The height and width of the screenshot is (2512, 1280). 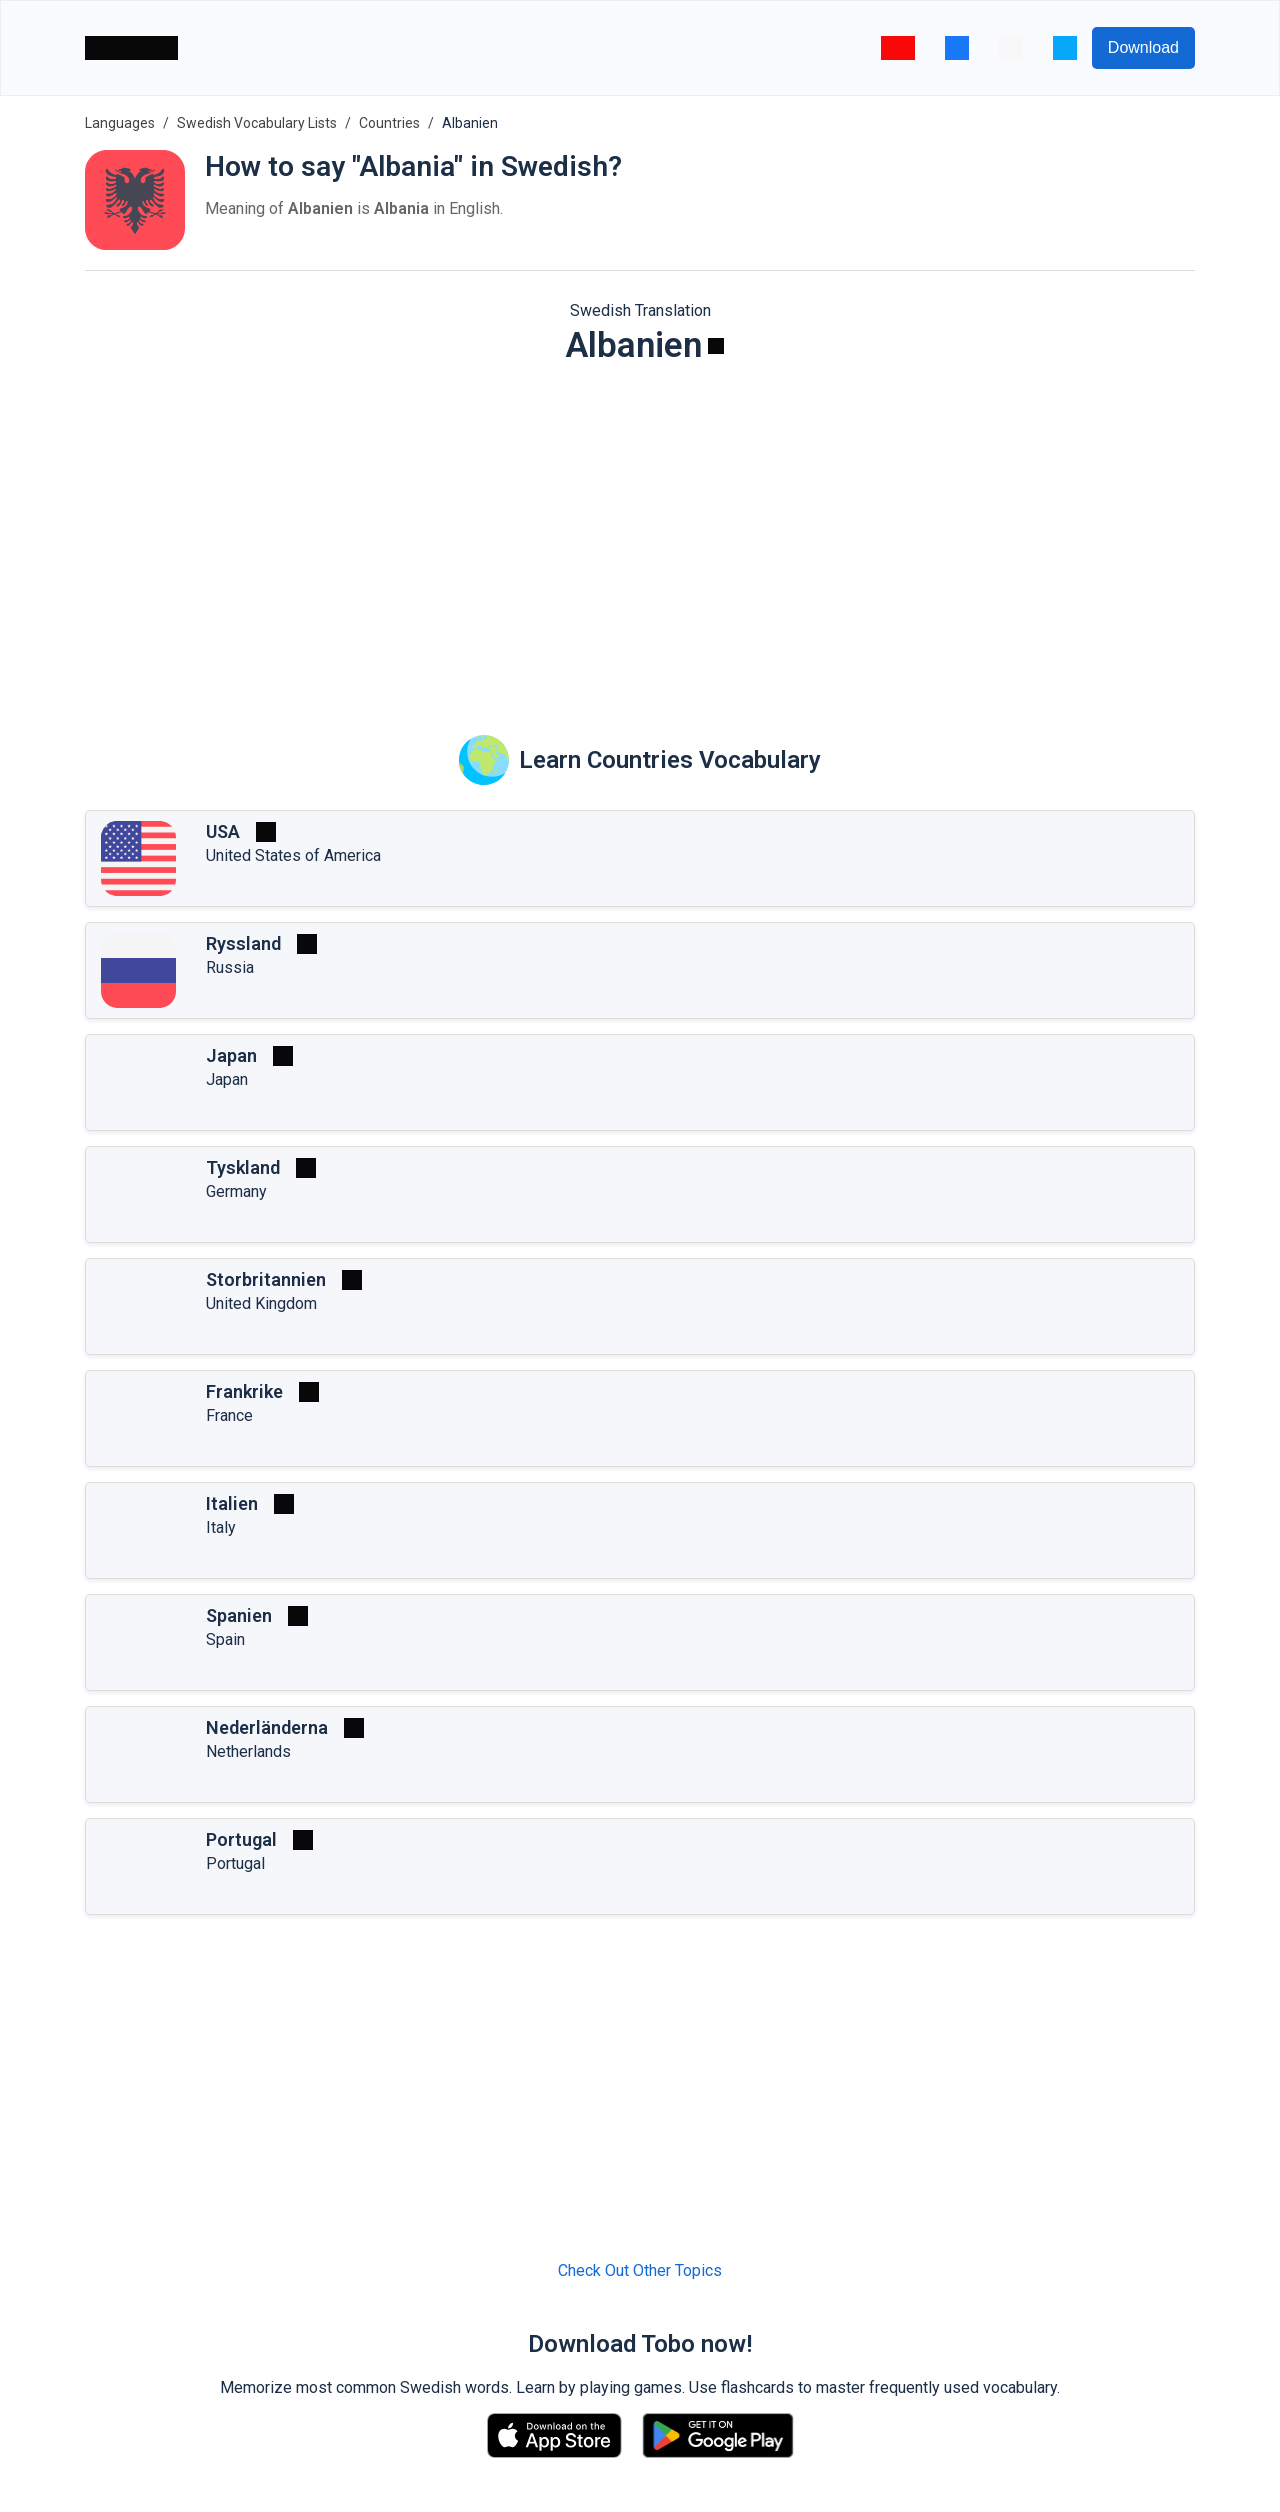 What do you see at coordinates (293, 855) in the screenshot?
I see `United States of America` at bounding box center [293, 855].